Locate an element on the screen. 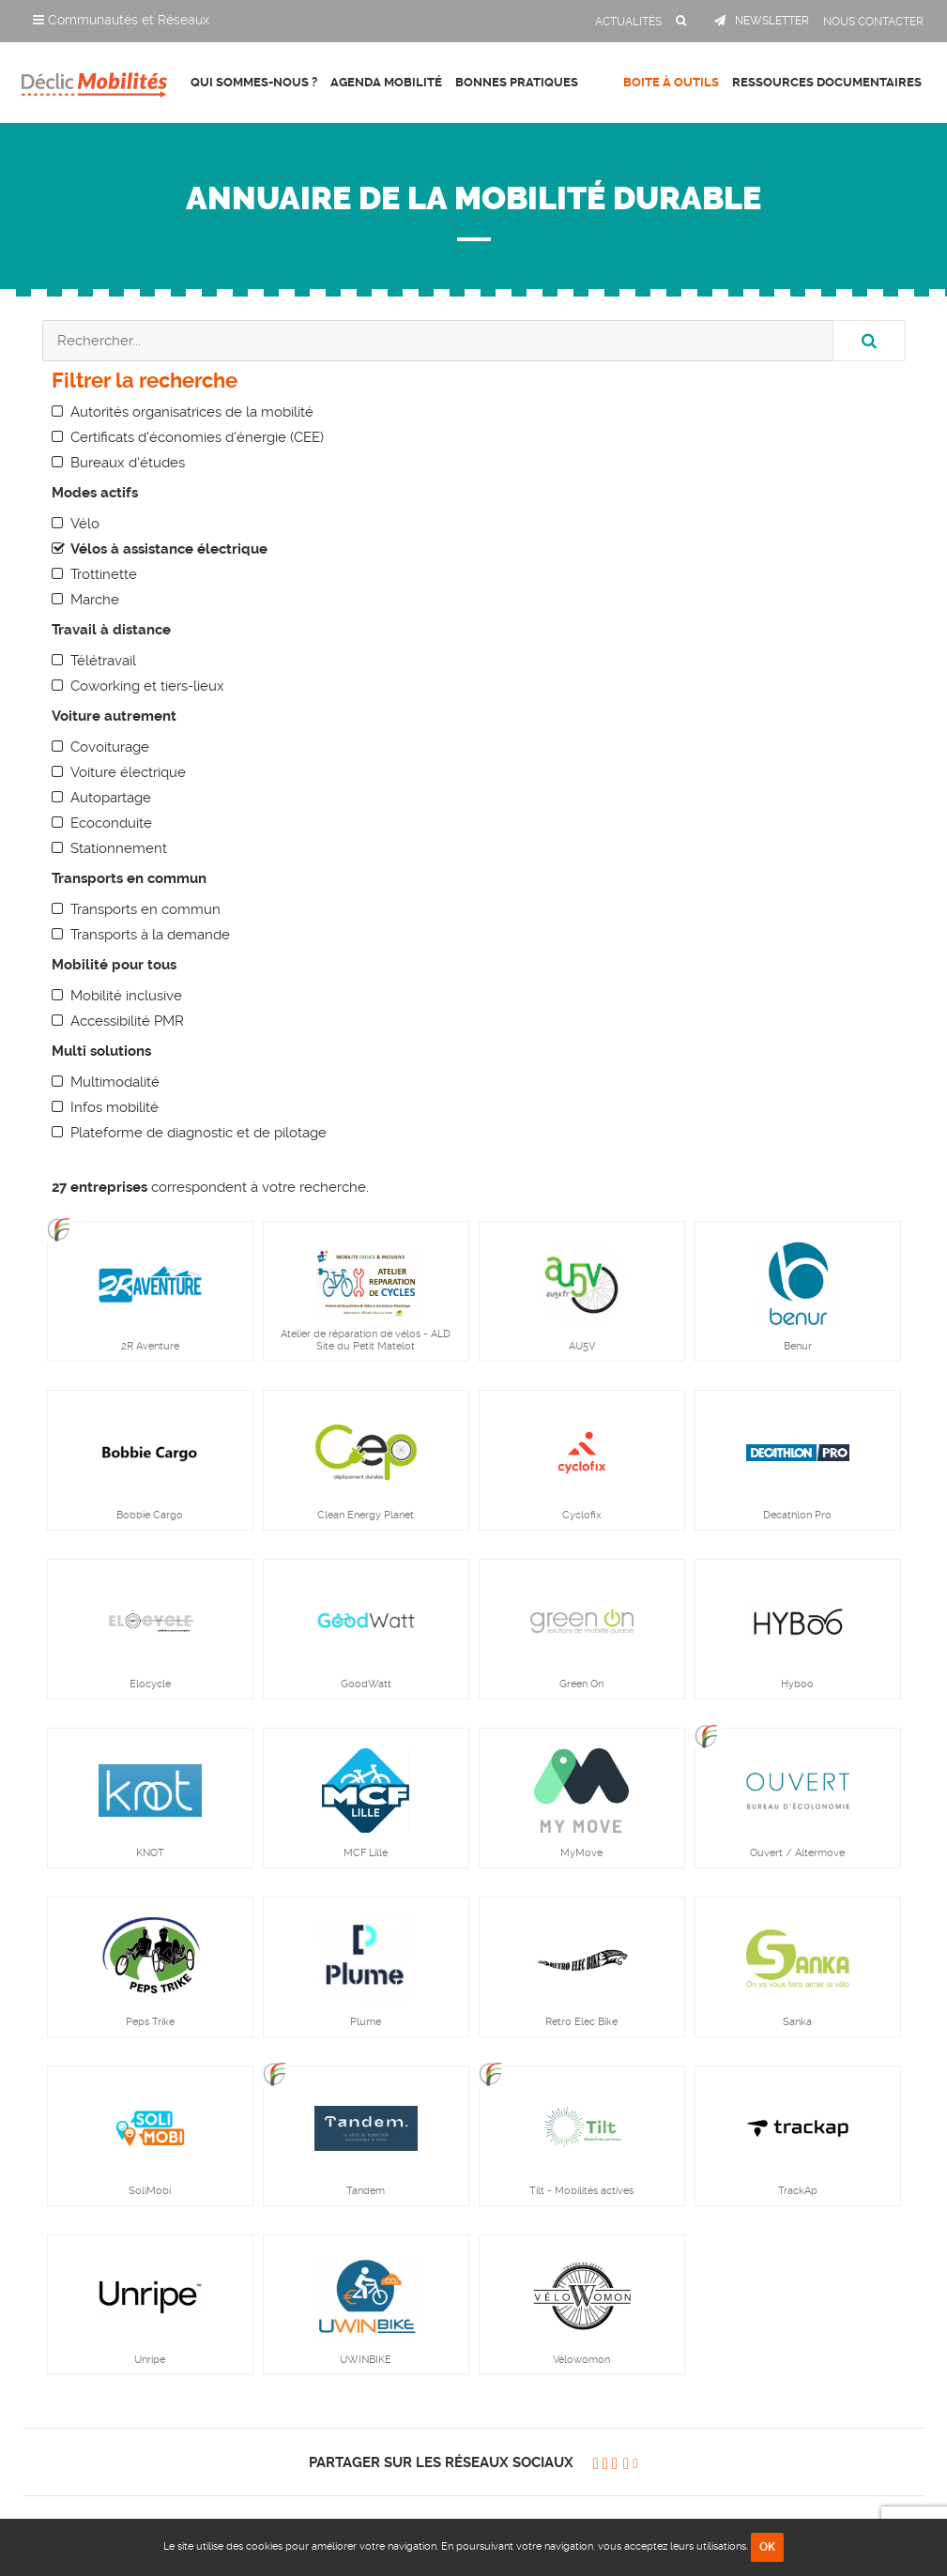  Stationnement is located at coordinates (118, 848).